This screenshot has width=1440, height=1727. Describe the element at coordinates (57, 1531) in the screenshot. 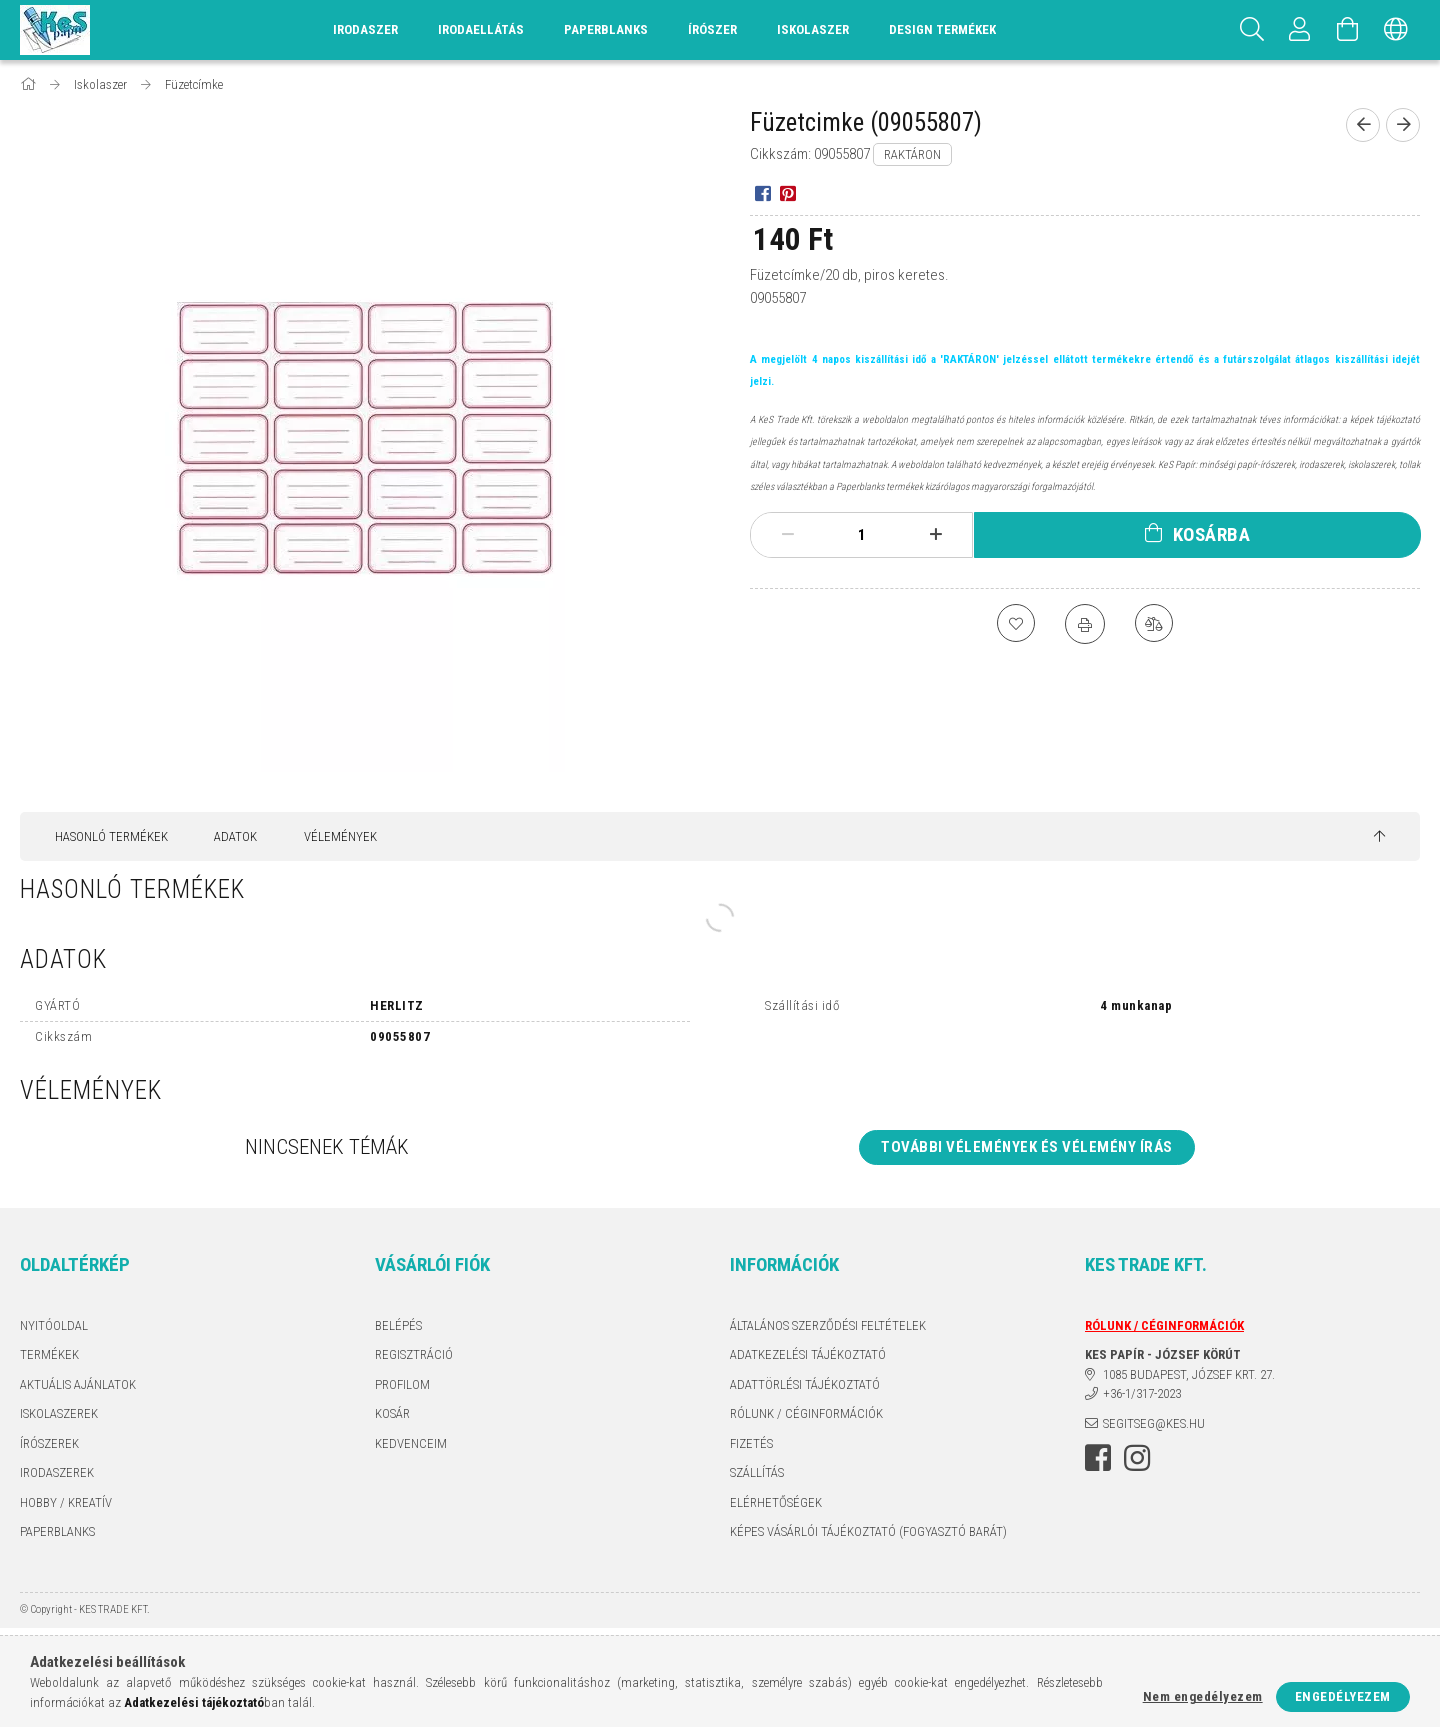

I see `PAPERBLANKS` at that location.